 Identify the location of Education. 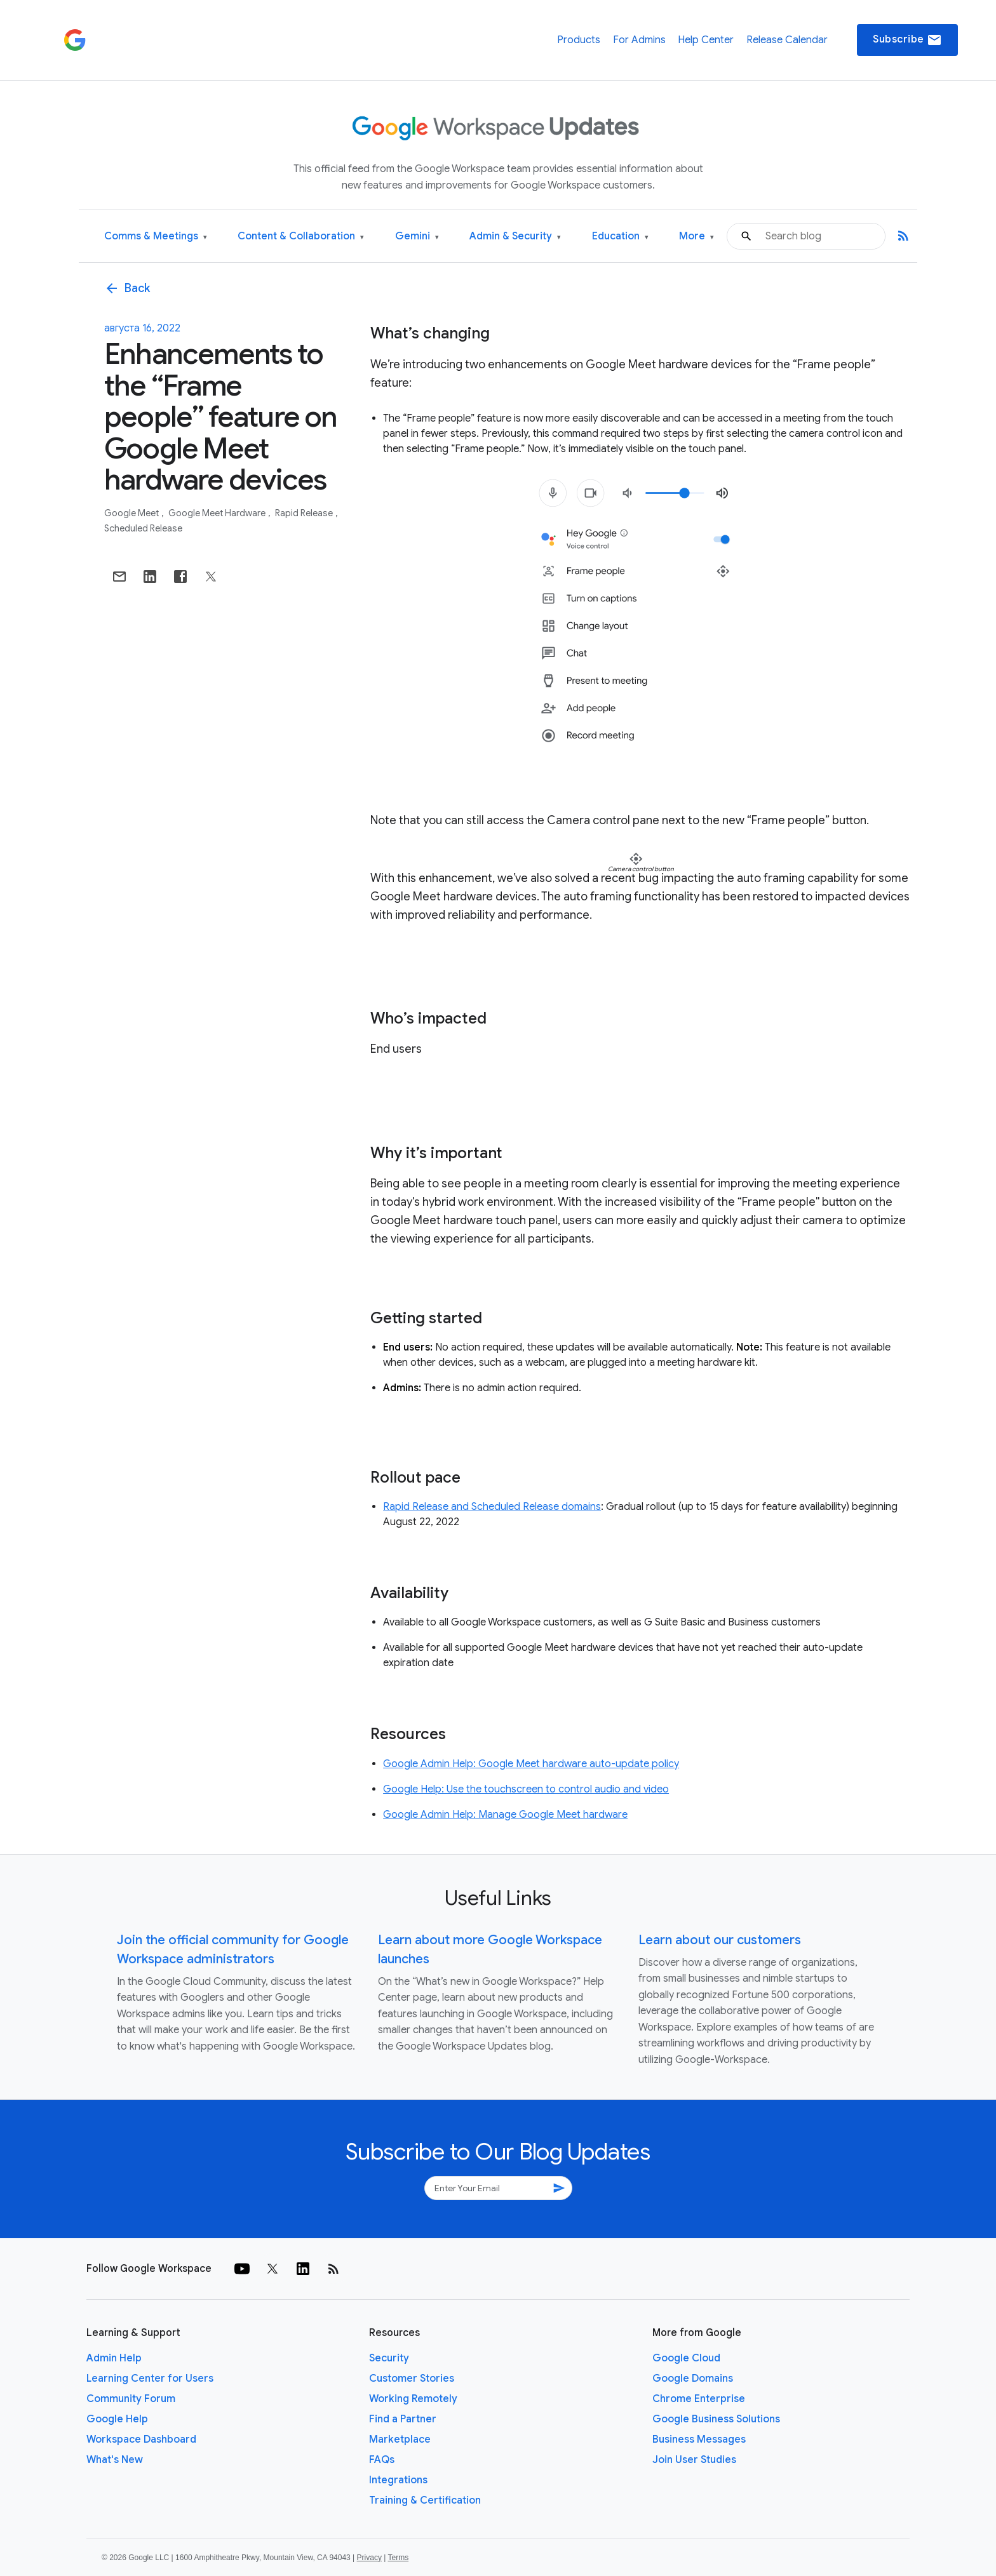
(620, 236).